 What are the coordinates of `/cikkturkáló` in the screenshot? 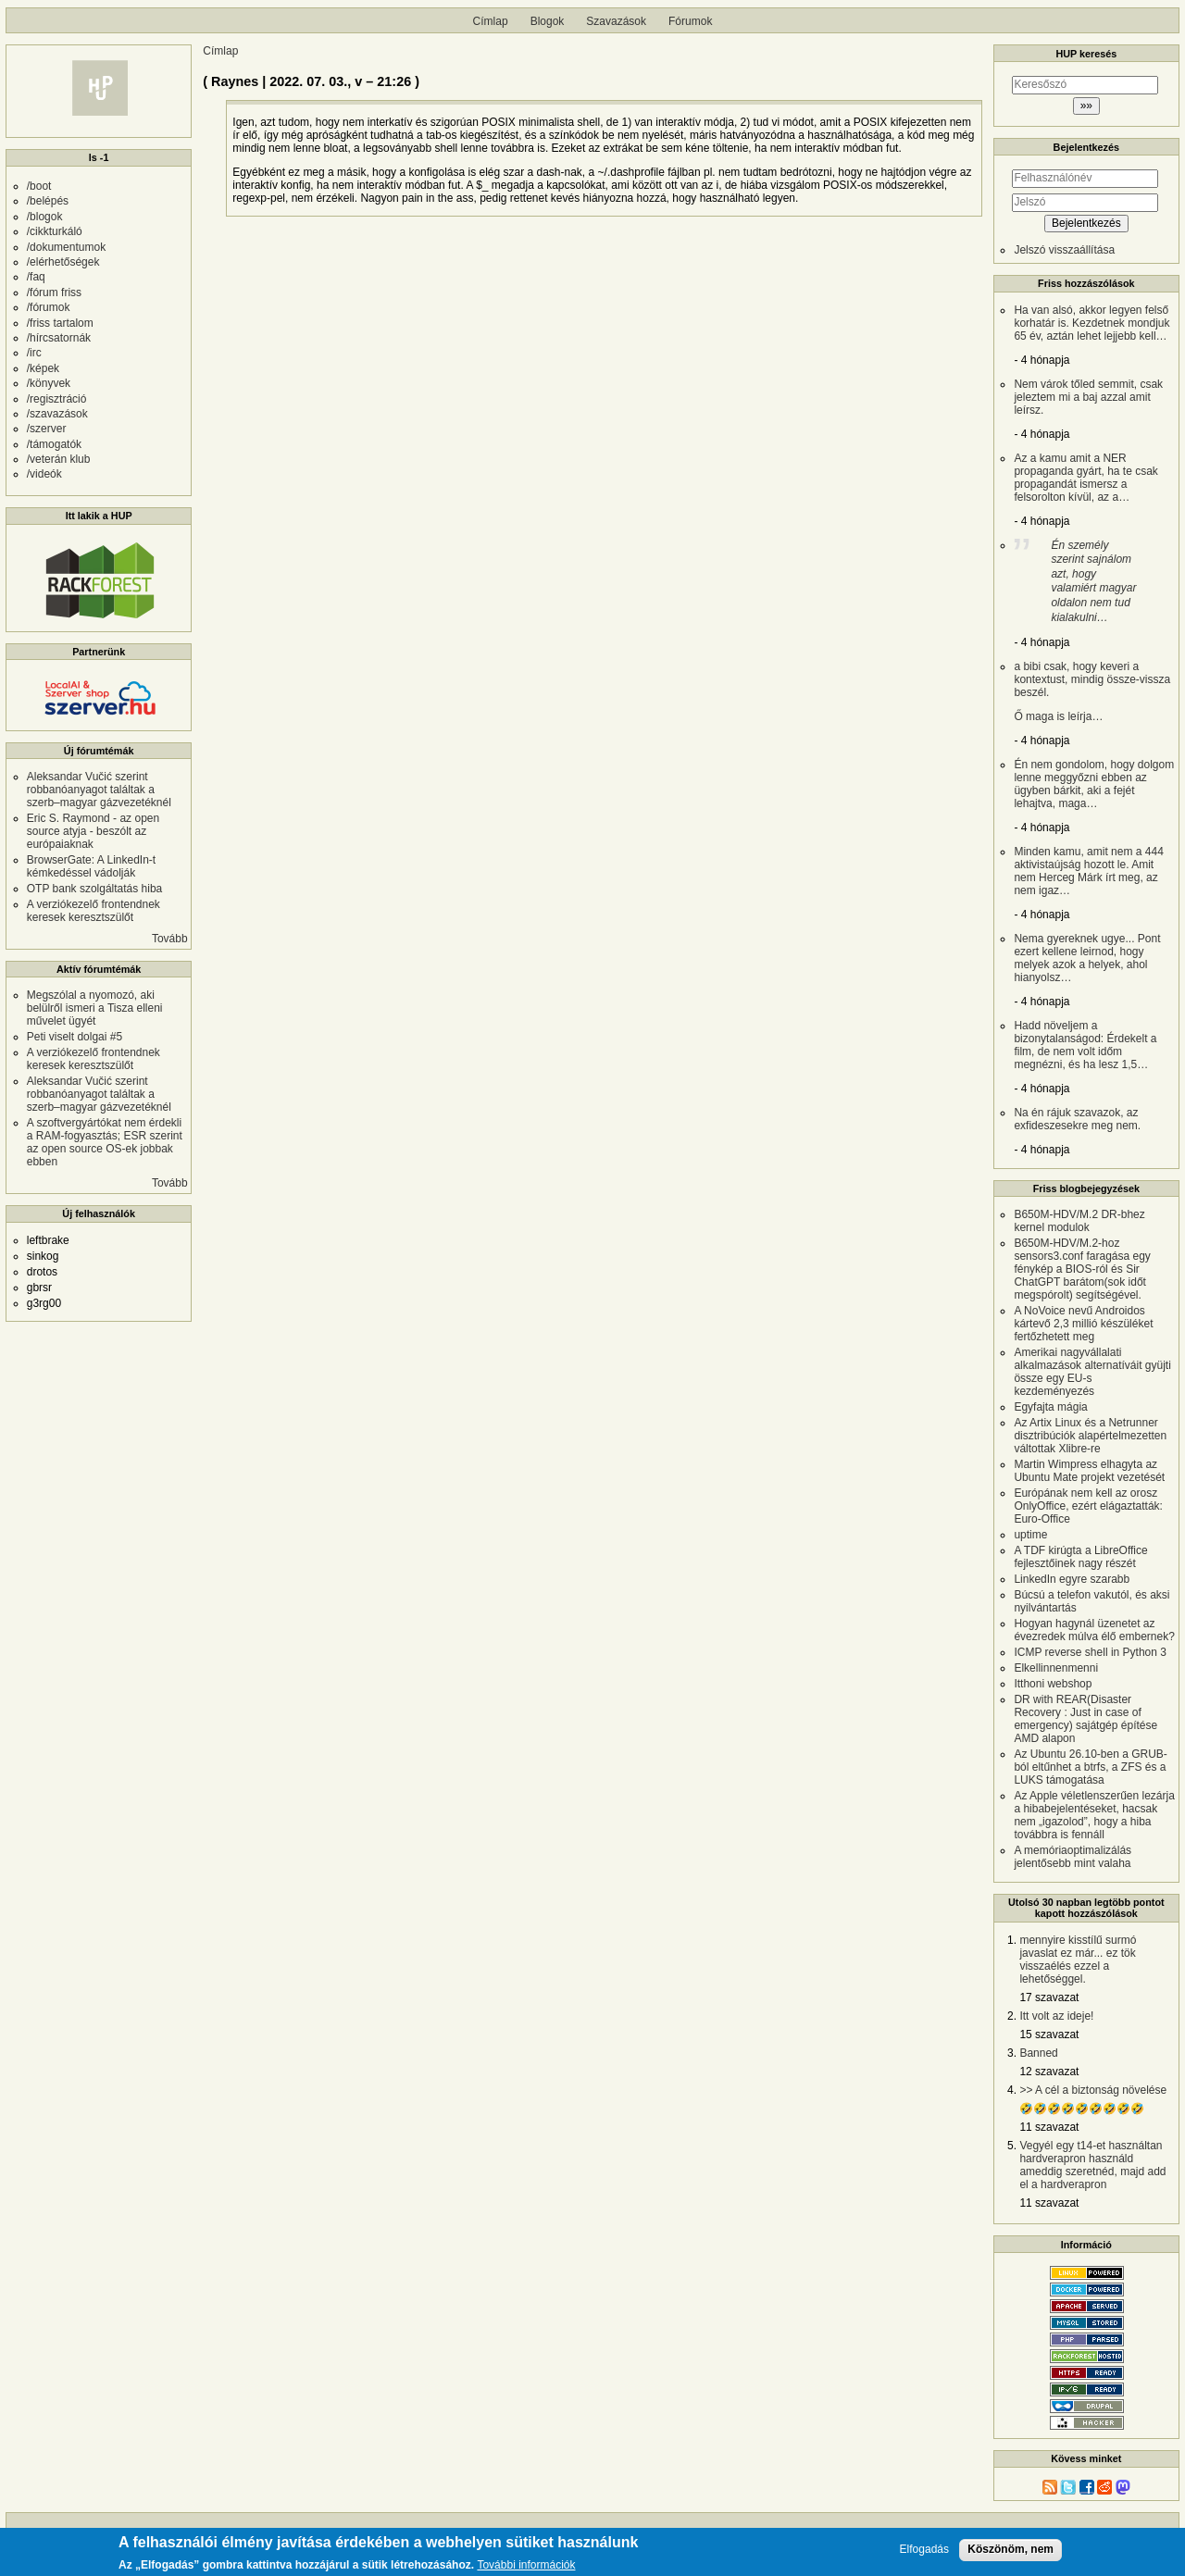 It's located at (54, 231).